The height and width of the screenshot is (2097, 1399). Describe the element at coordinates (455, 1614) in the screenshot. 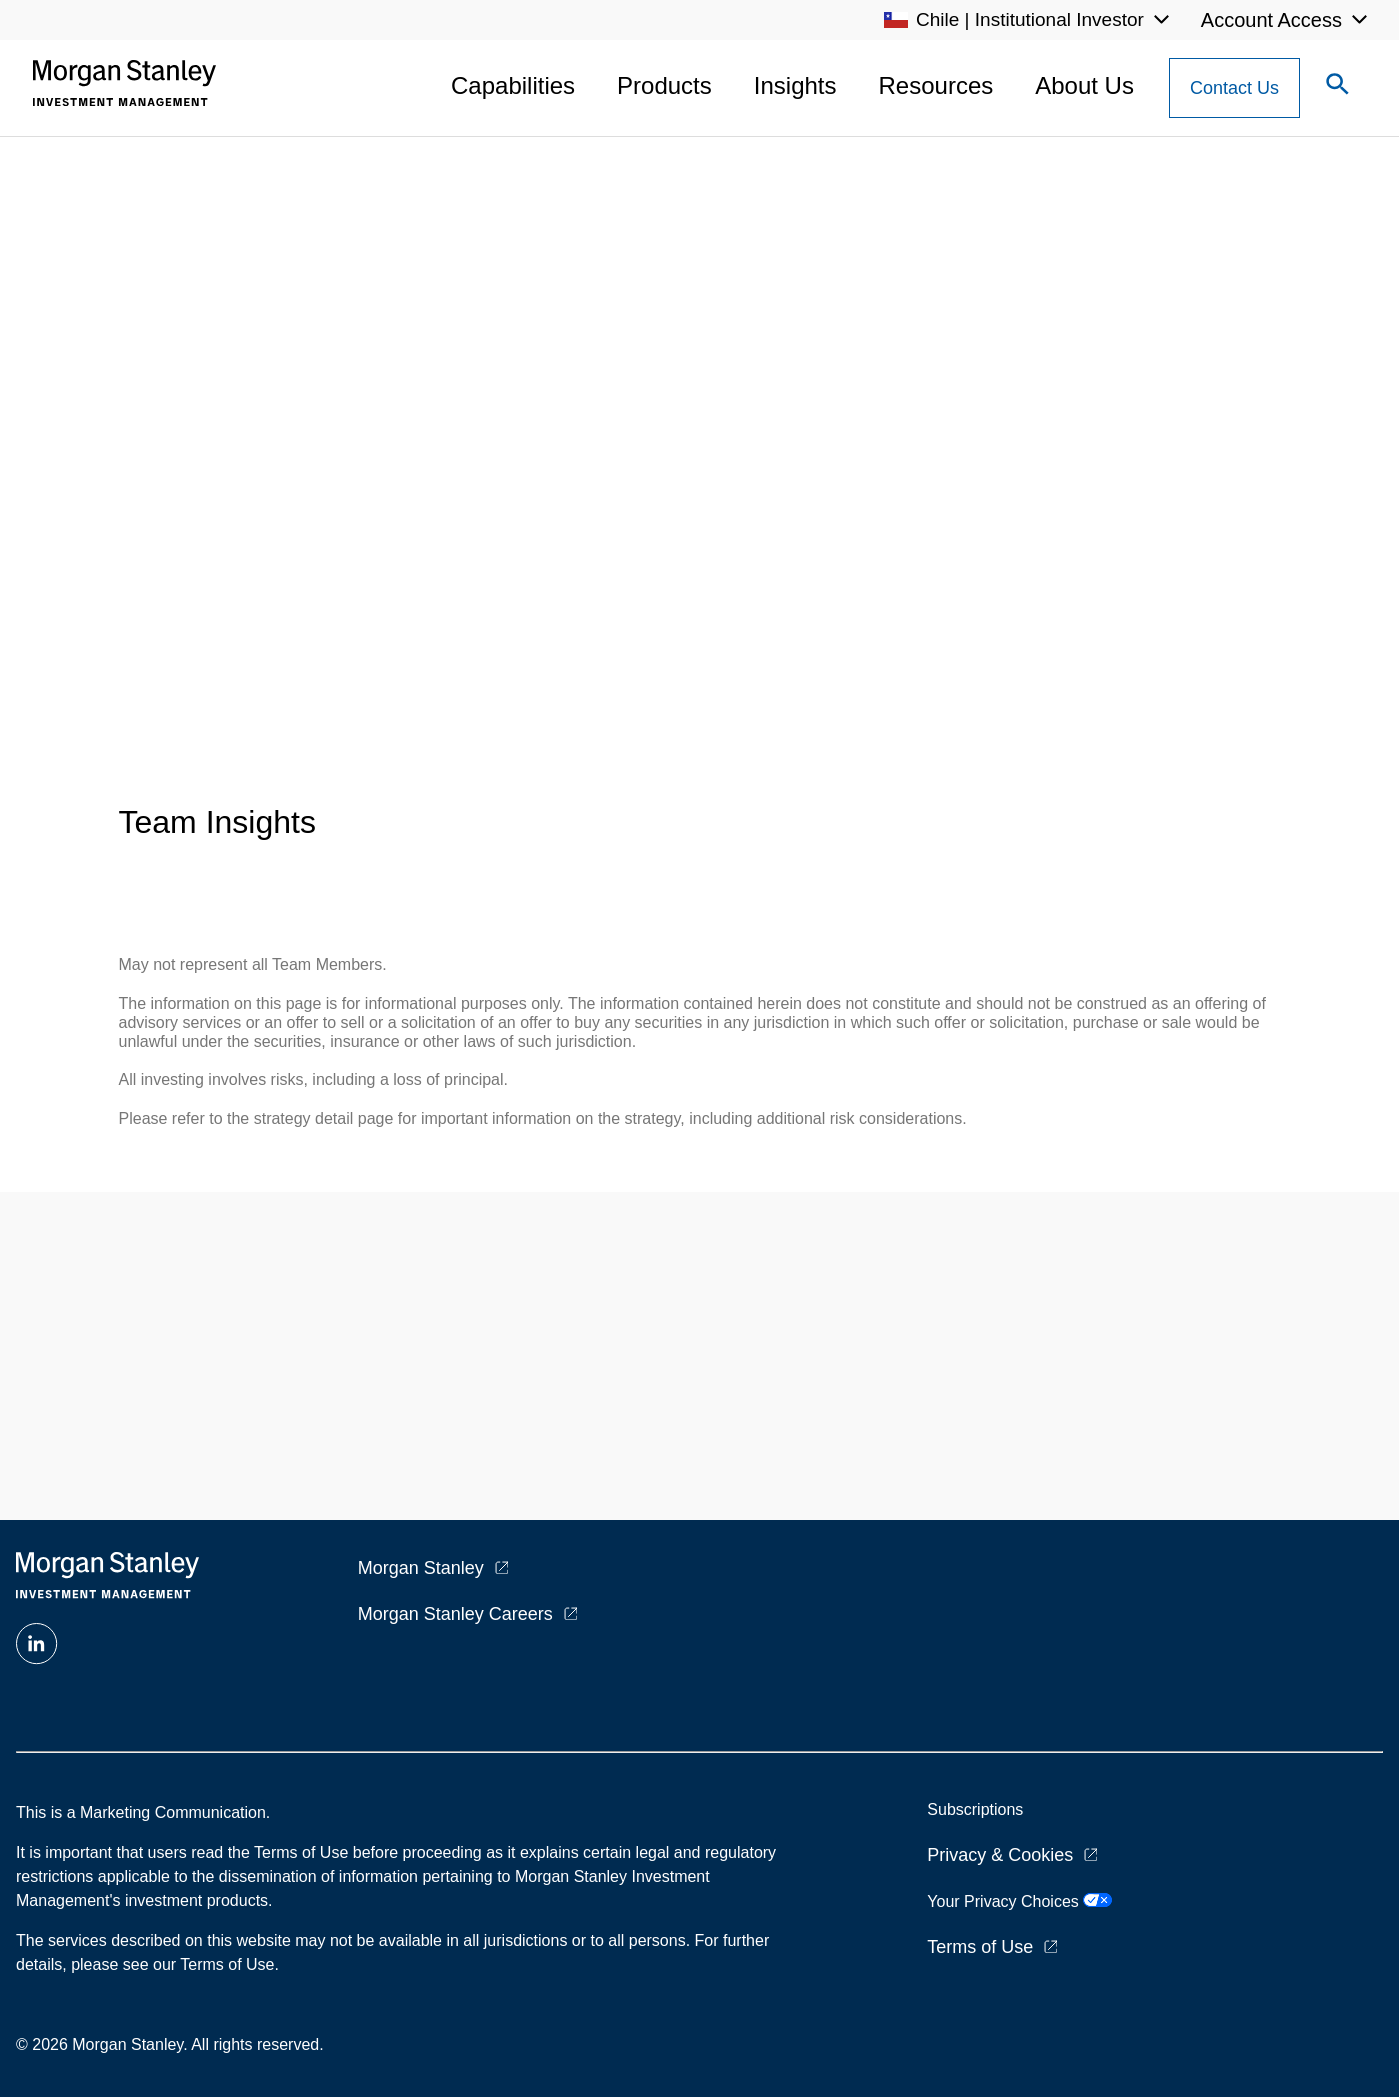

I see `Morgan Stanley Careers` at that location.